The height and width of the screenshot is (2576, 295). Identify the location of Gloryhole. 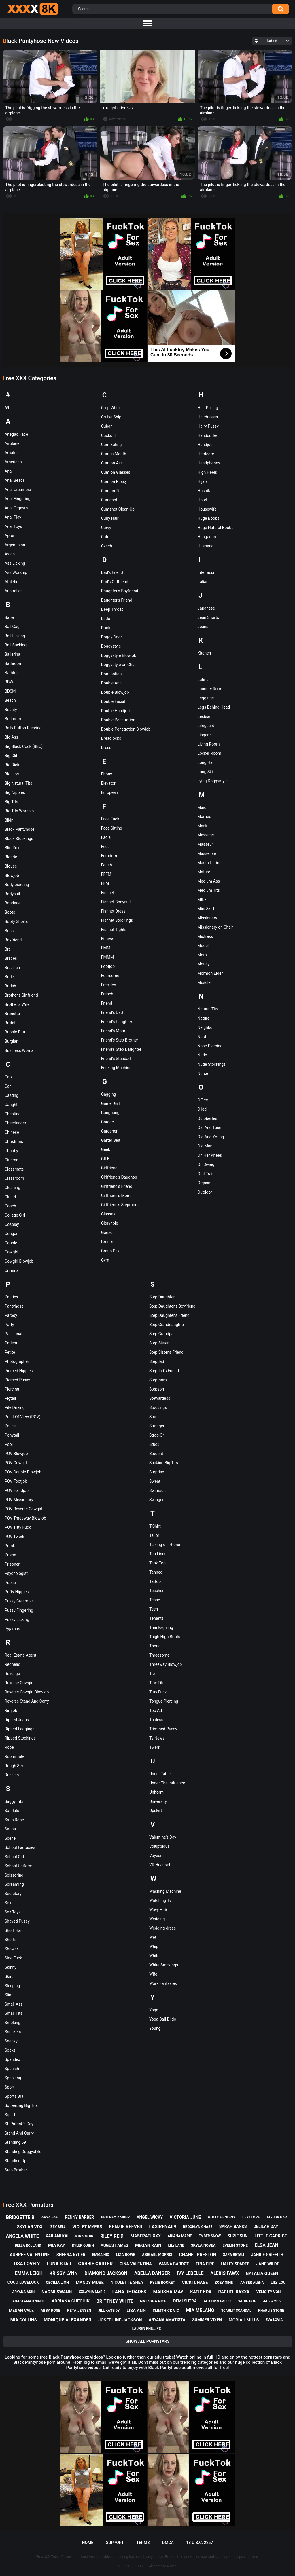
(109, 1223).